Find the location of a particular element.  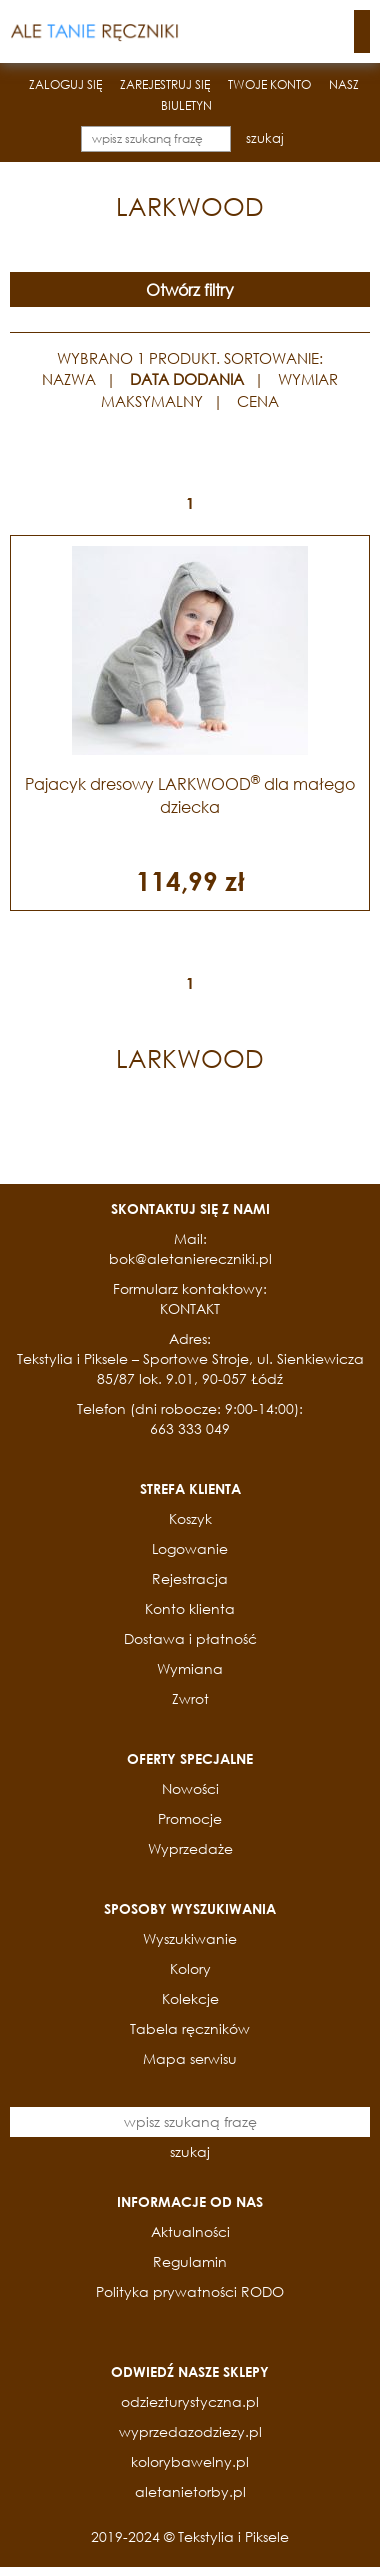

TWOJE KONTO is located at coordinates (269, 84).